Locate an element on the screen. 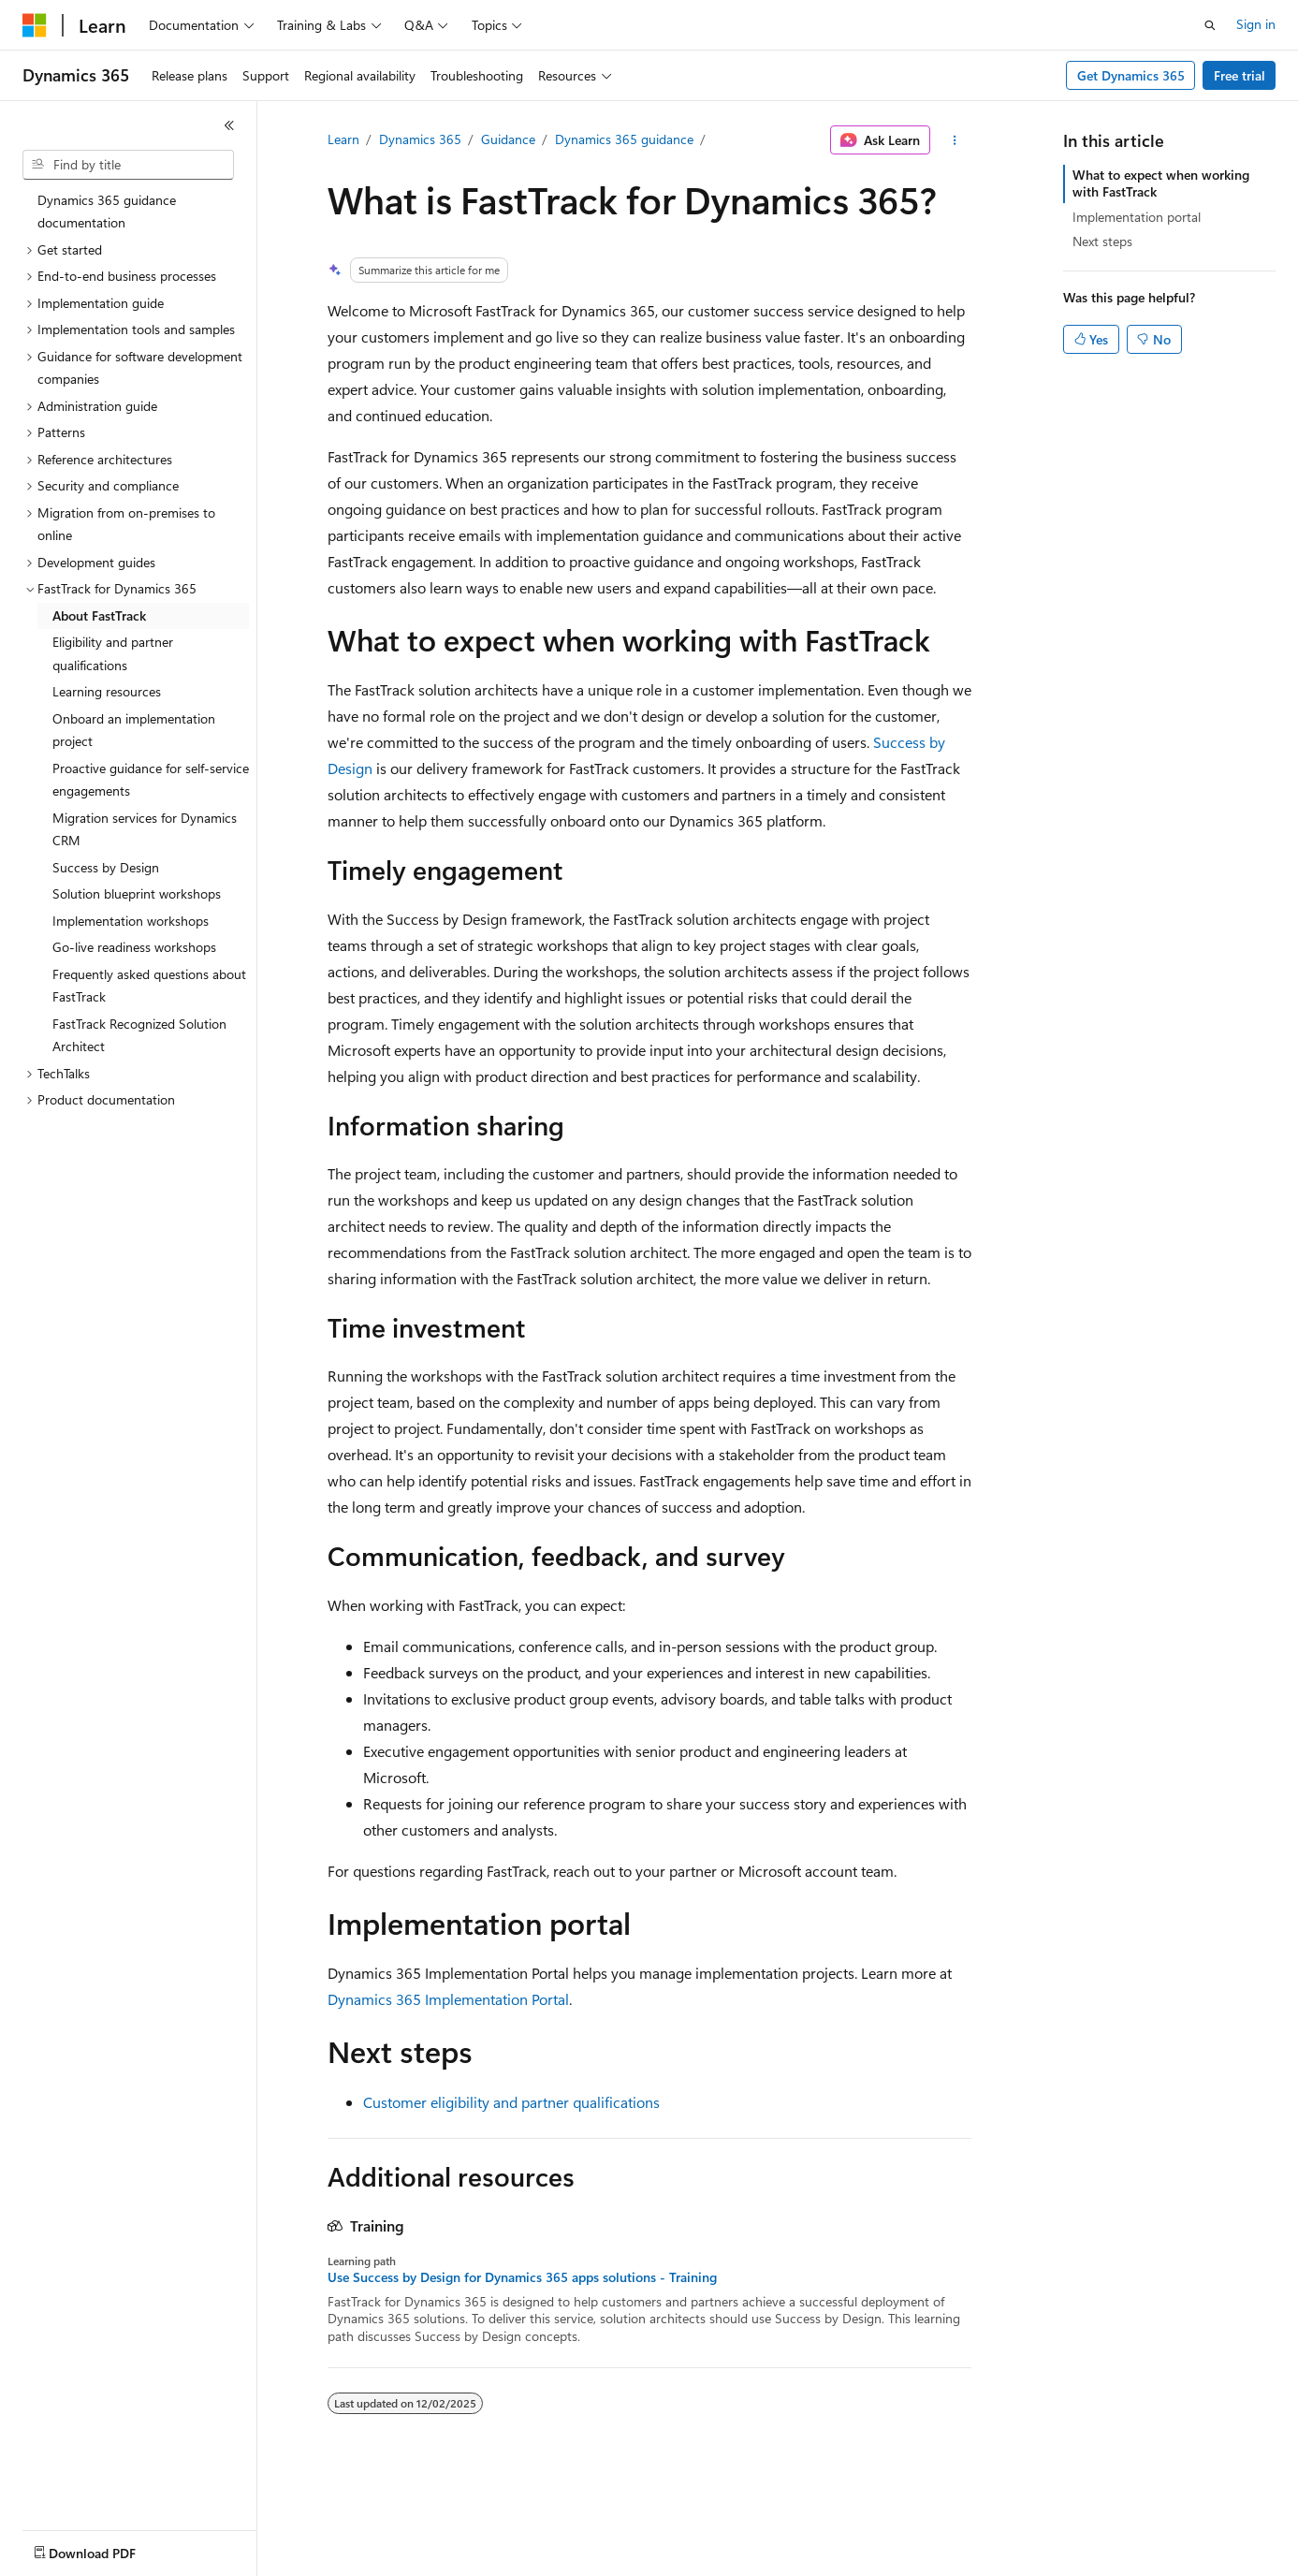 This screenshot has height=2576, width=1298. Go-live readiness workshops [treeitem] is located at coordinates (134, 947).